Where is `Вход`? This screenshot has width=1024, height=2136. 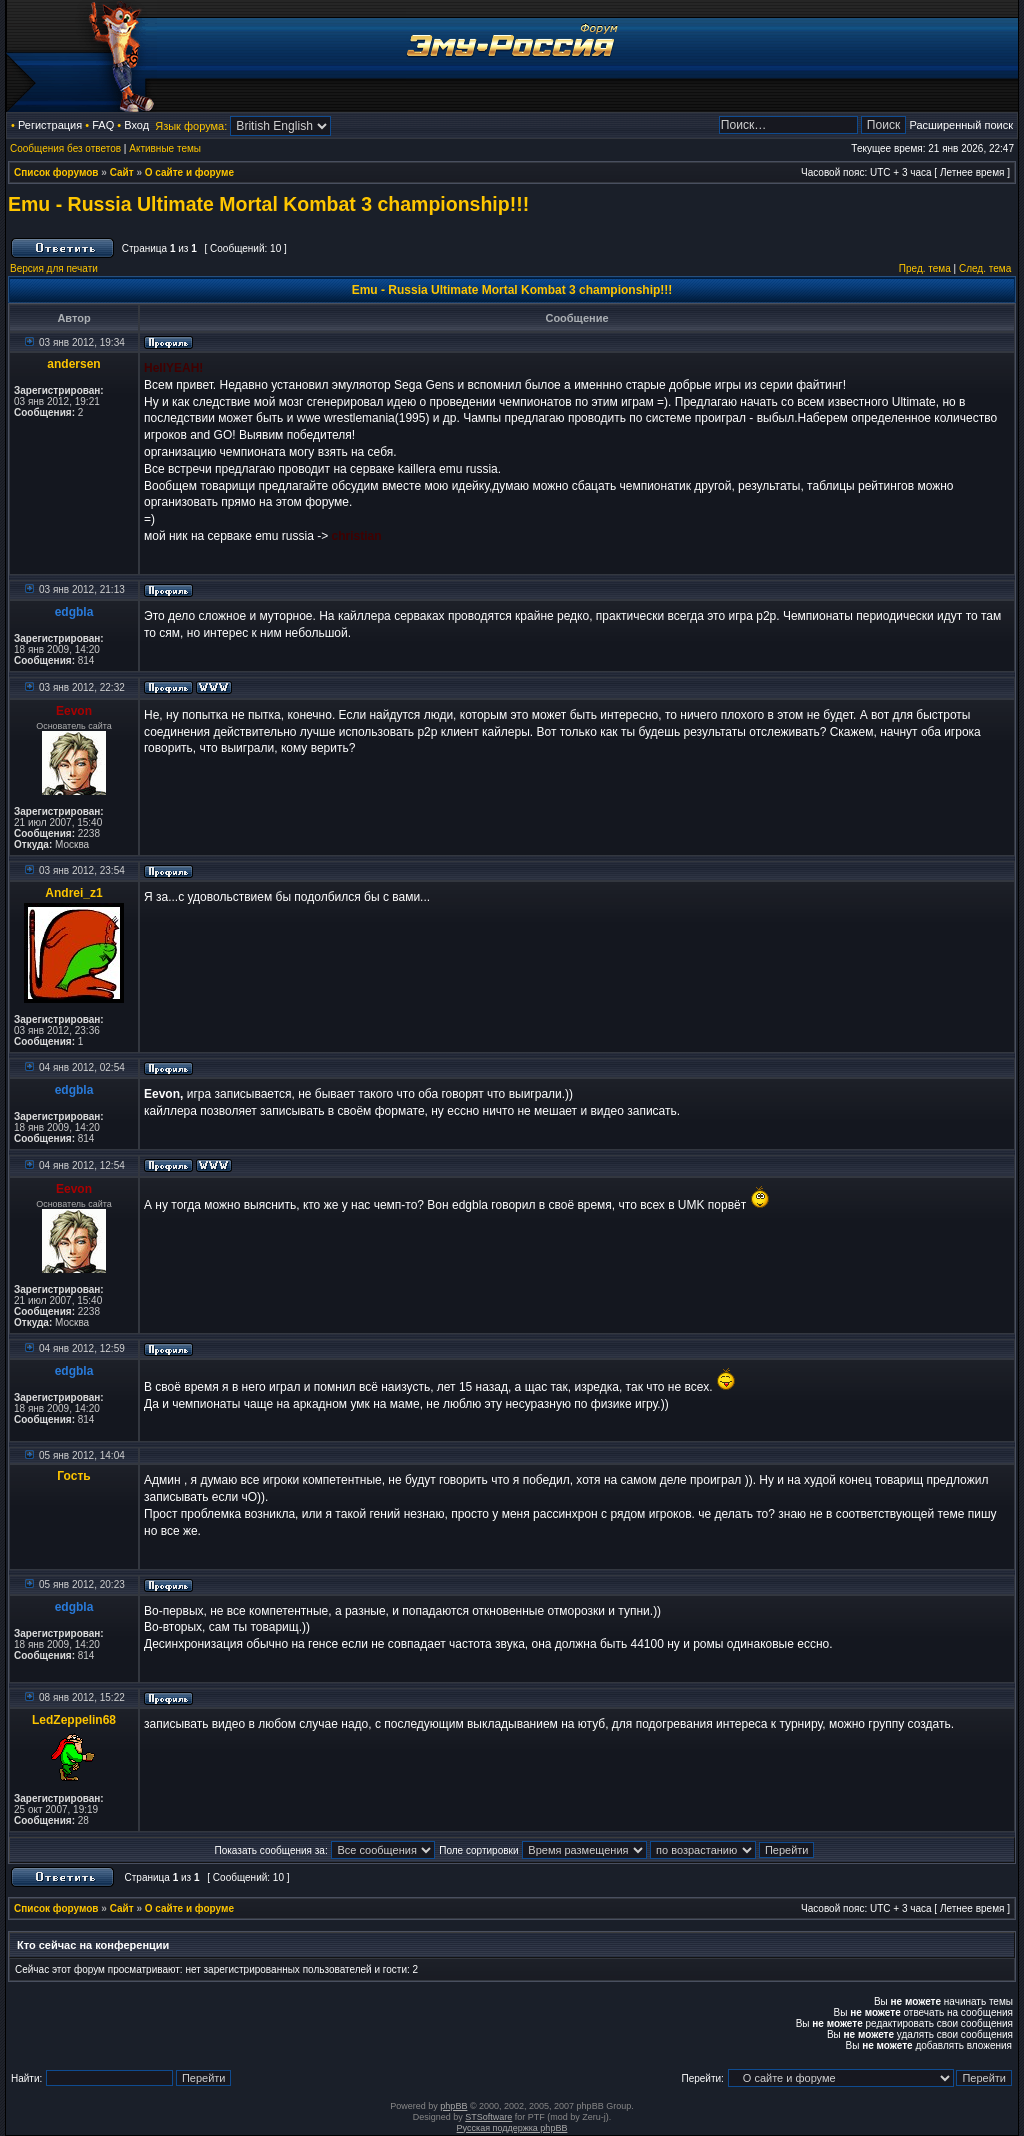 Вход is located at coordinates (136, 125).